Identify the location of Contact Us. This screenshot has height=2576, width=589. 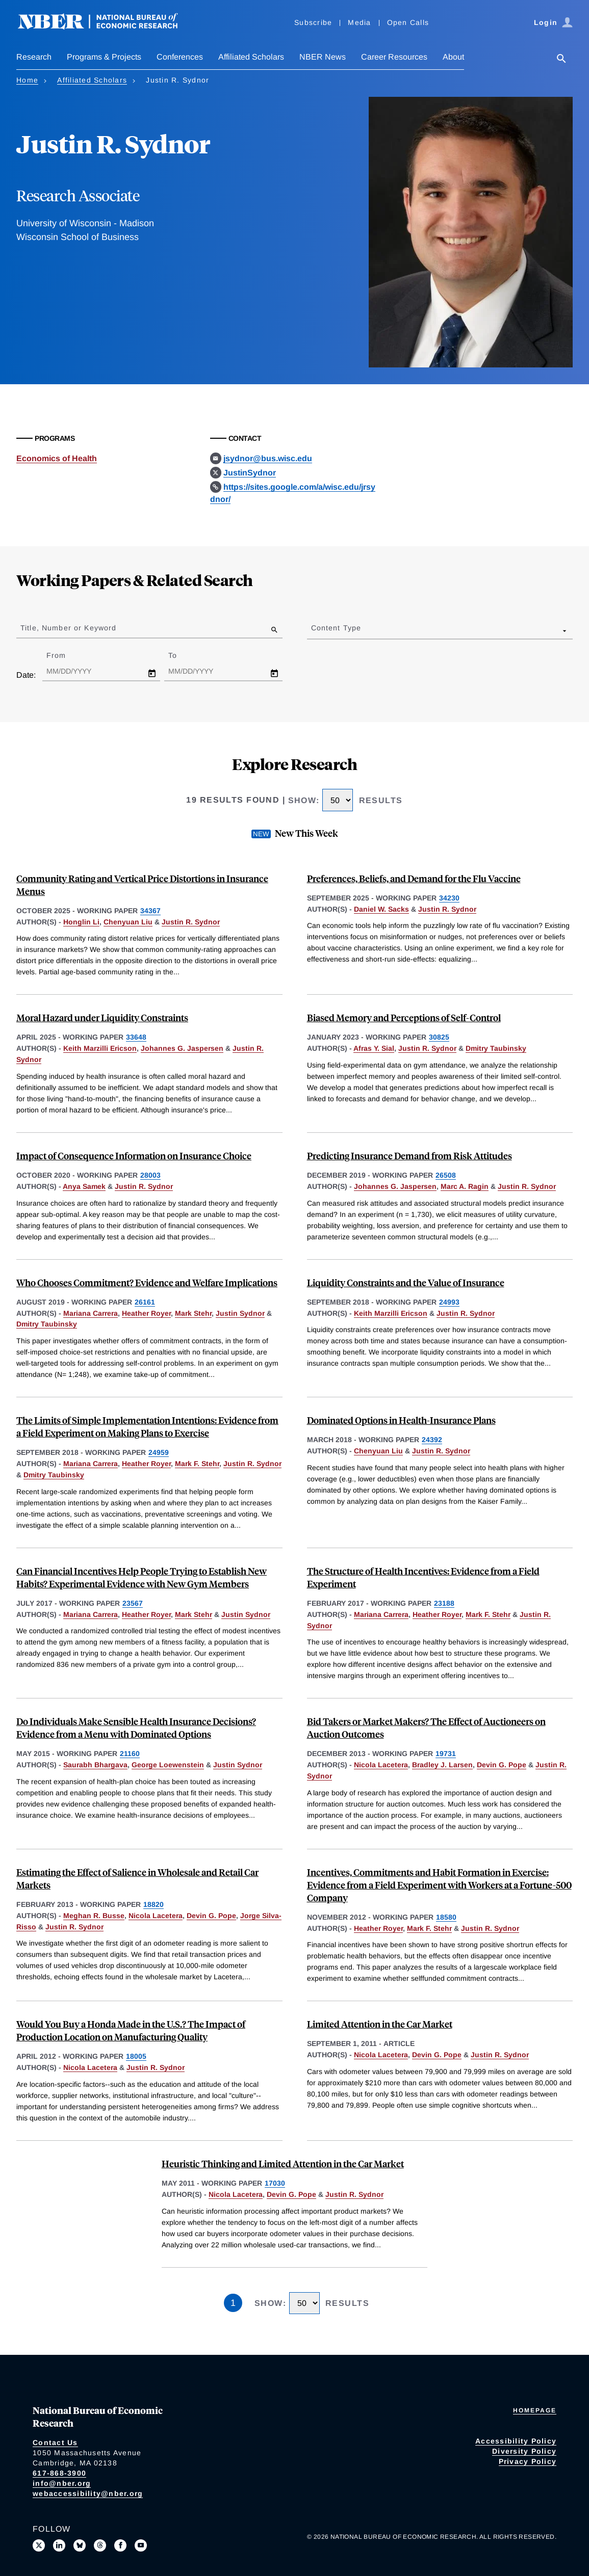
(55, 2442).